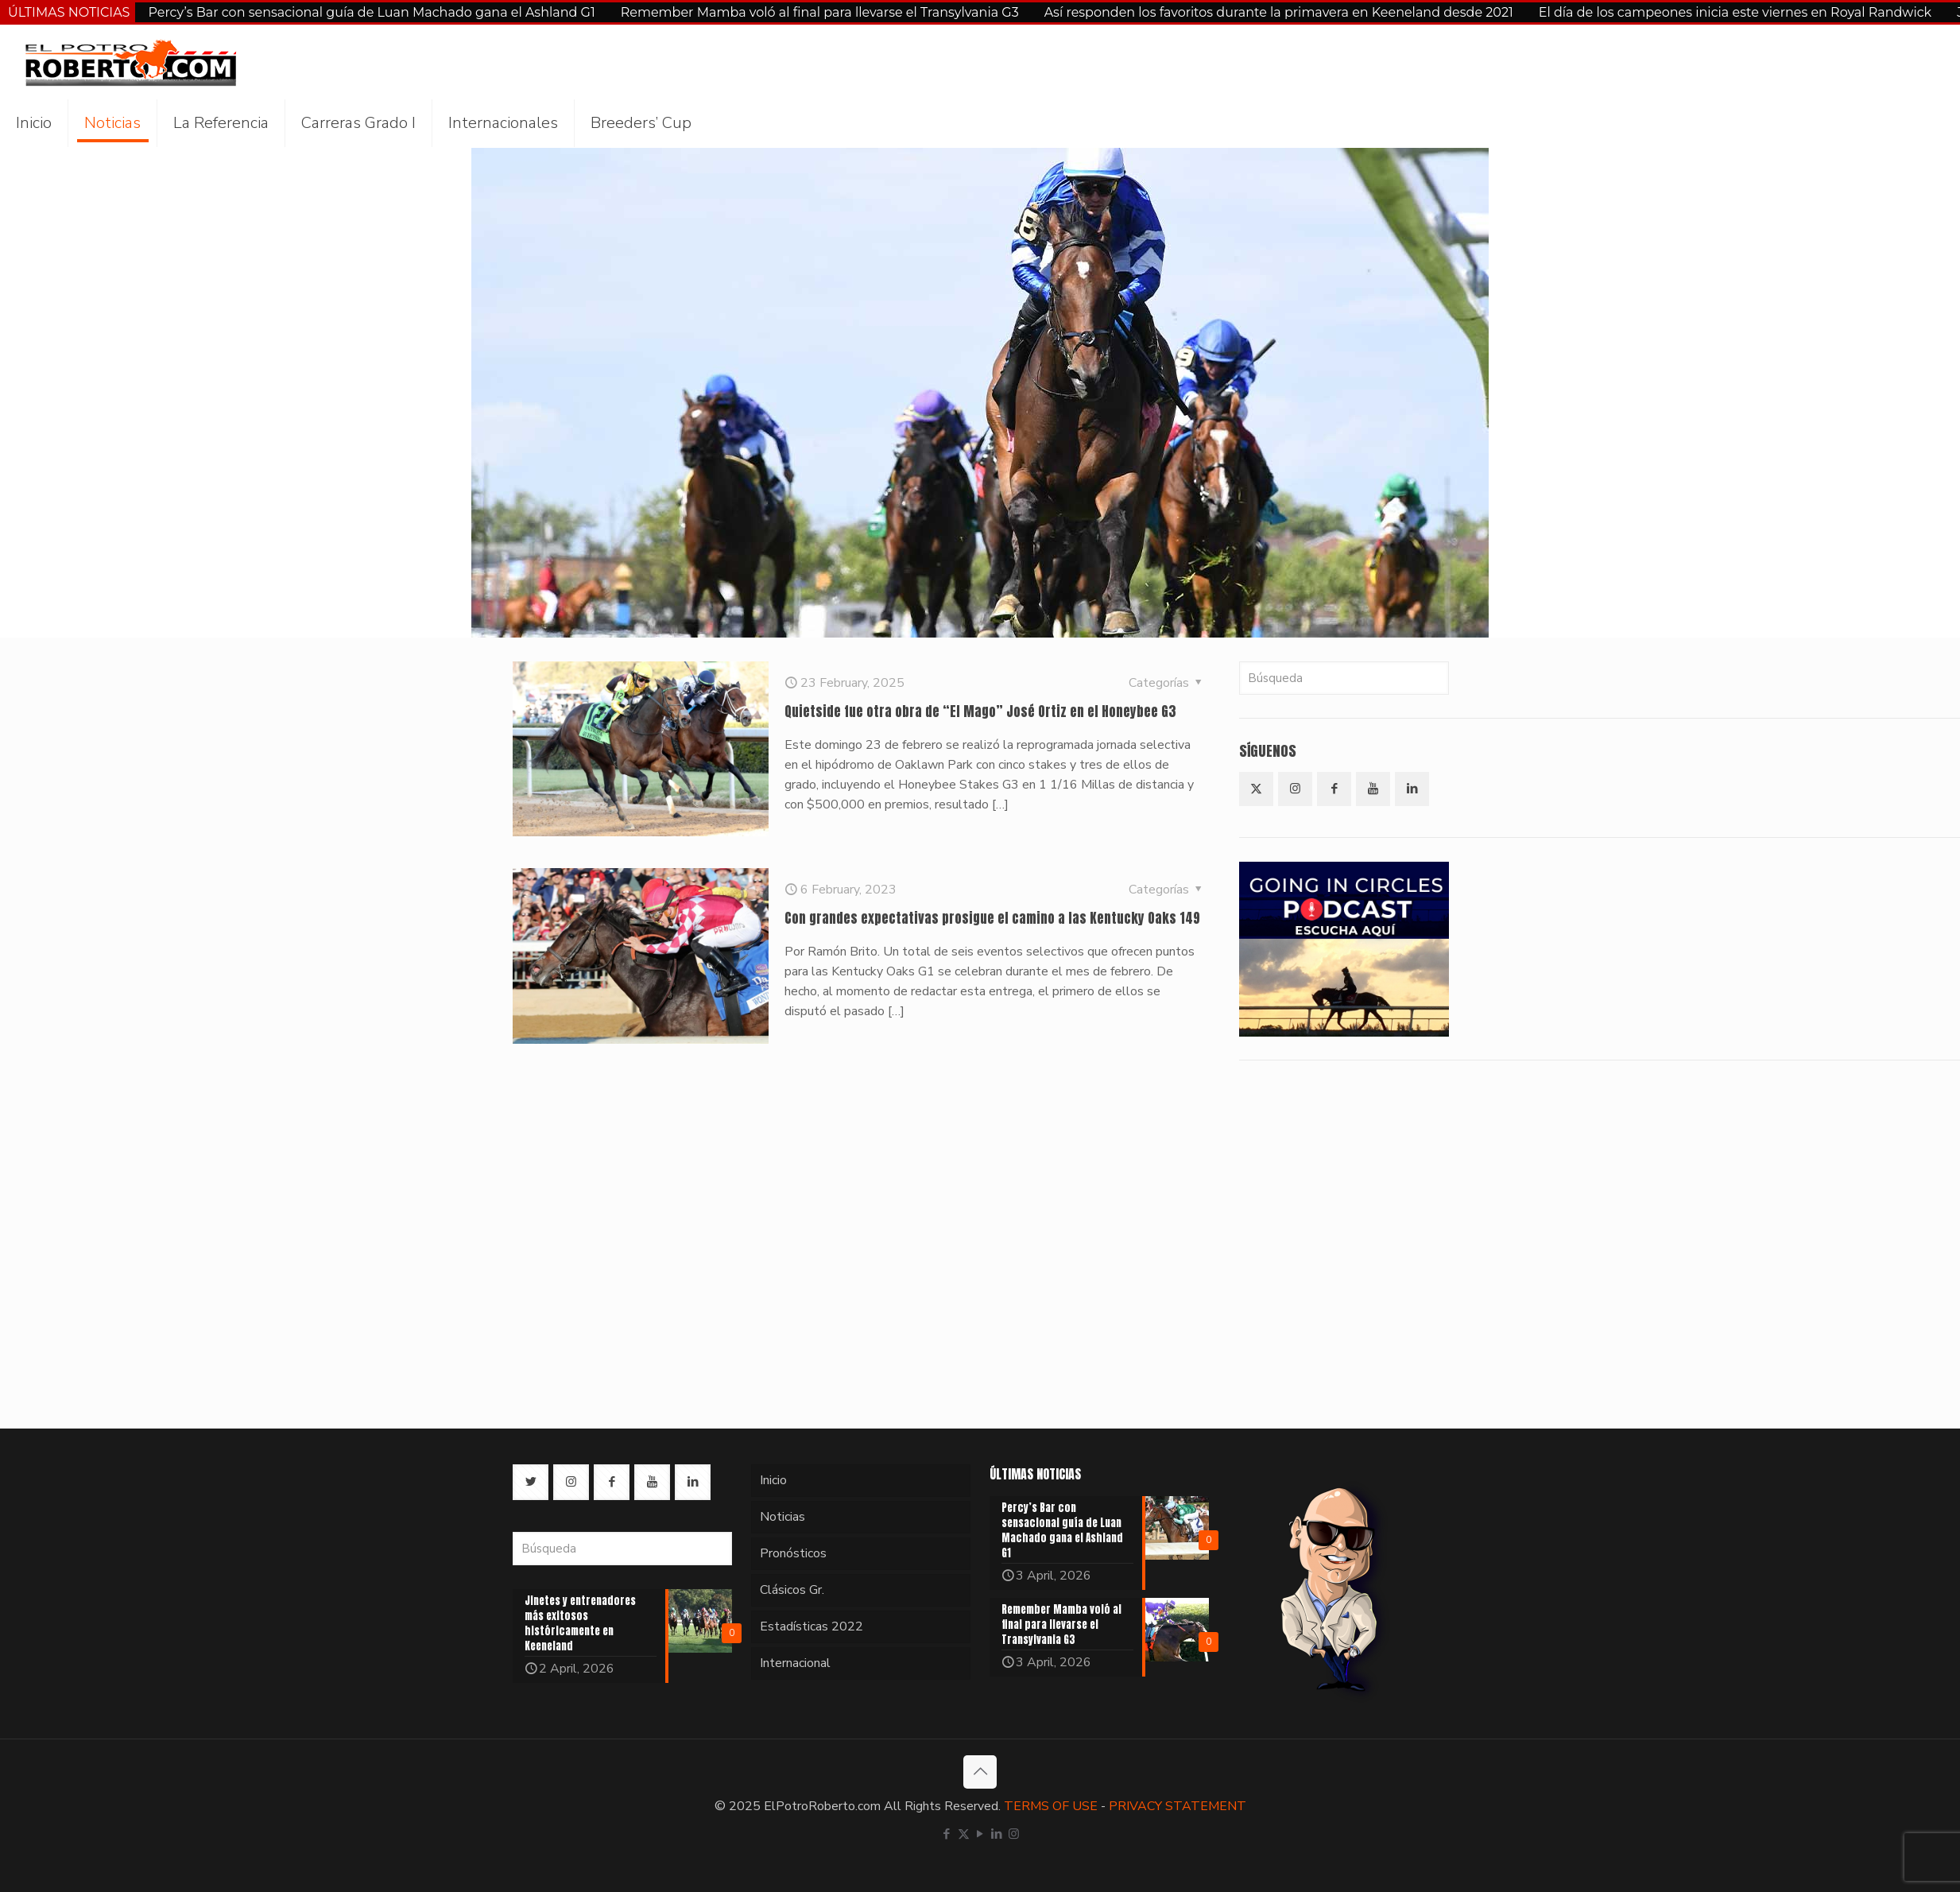  I want to click on El día de los campeones inicia este viernes en Royal Randwick, so click(1735, 12).